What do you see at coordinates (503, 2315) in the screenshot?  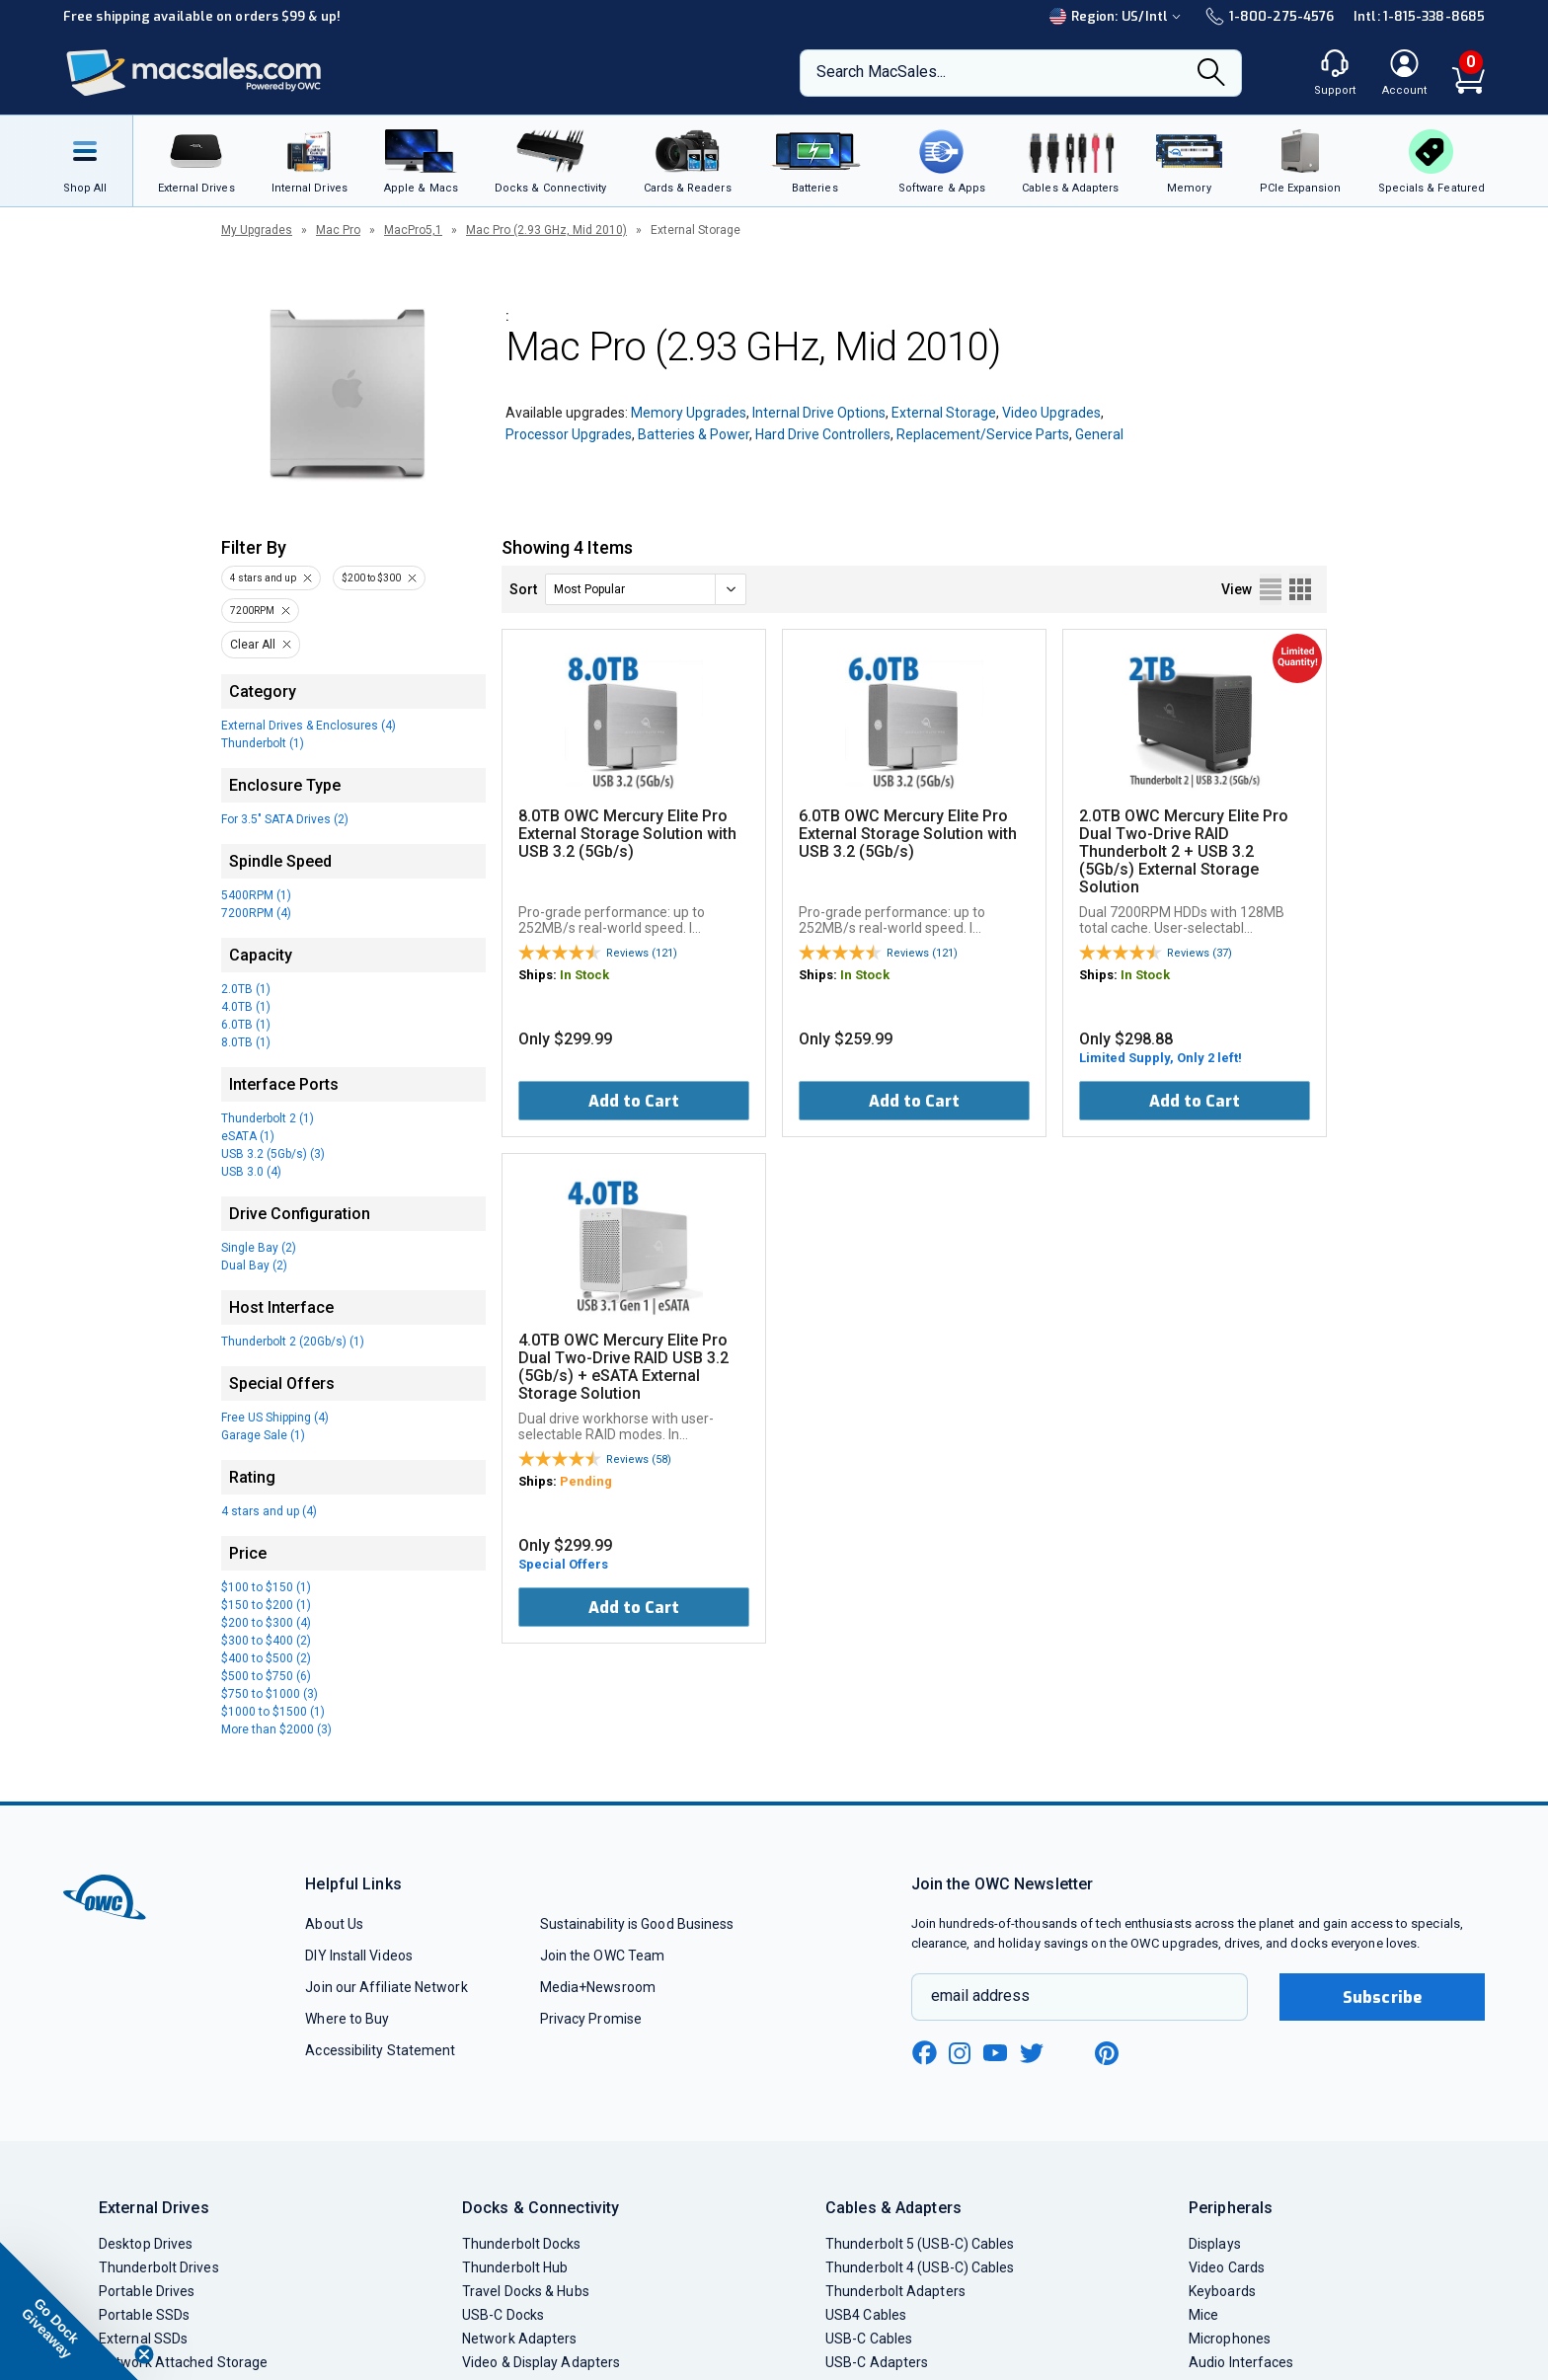 I see `USB-C Docks` at bounding box center [503, 2315].